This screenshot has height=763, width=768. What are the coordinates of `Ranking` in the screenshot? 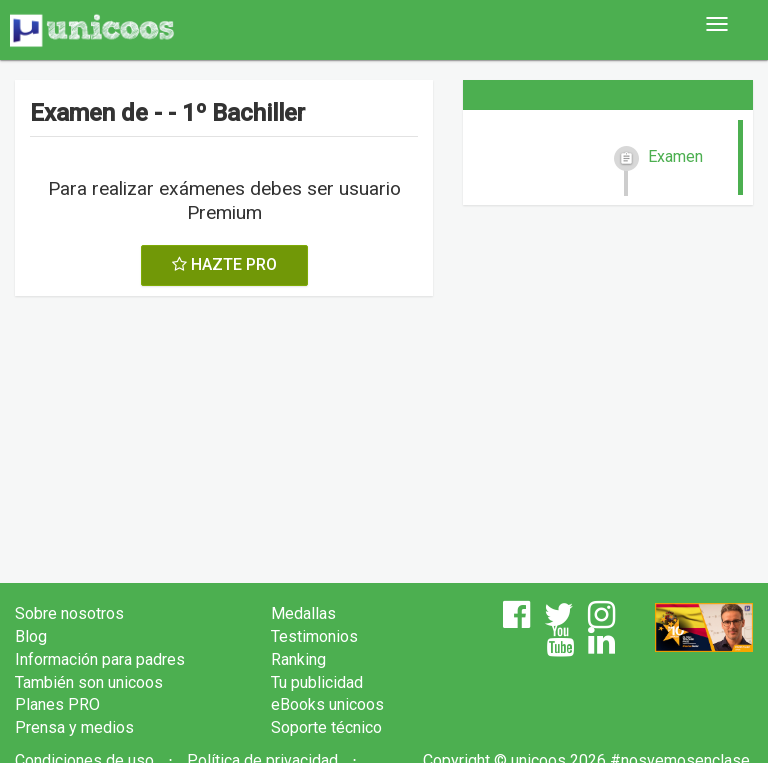 It's located at (298, 659).